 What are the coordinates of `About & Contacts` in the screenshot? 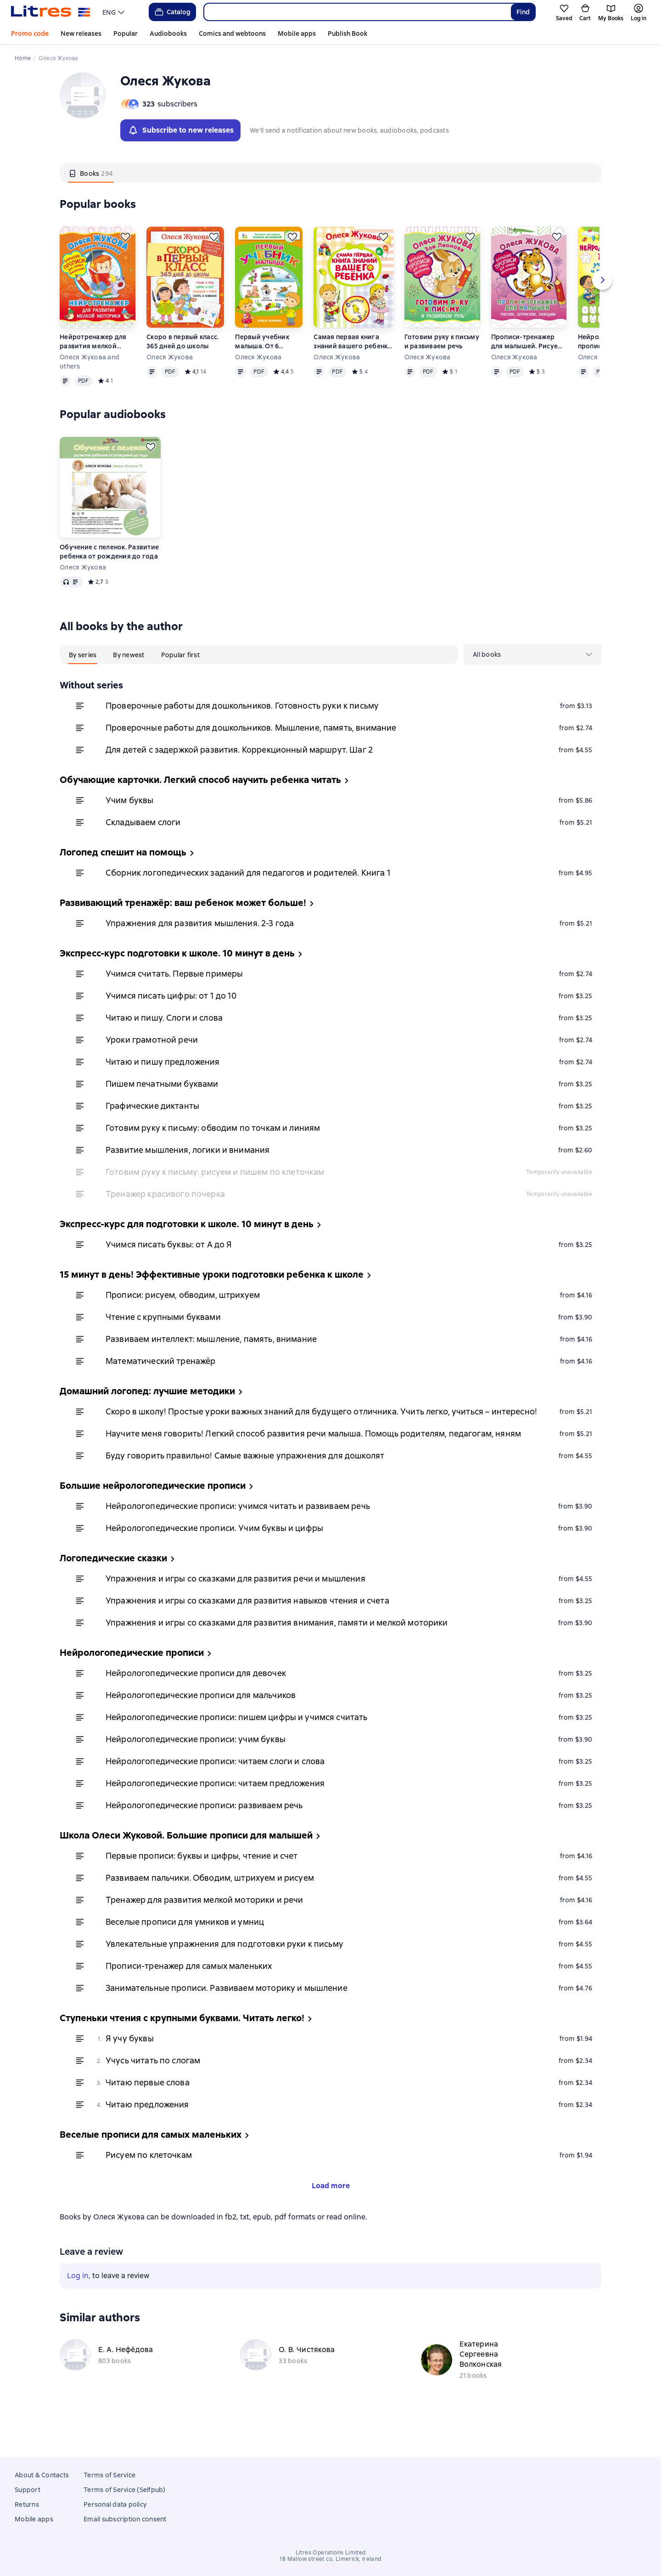 It's located at (42, 2475).